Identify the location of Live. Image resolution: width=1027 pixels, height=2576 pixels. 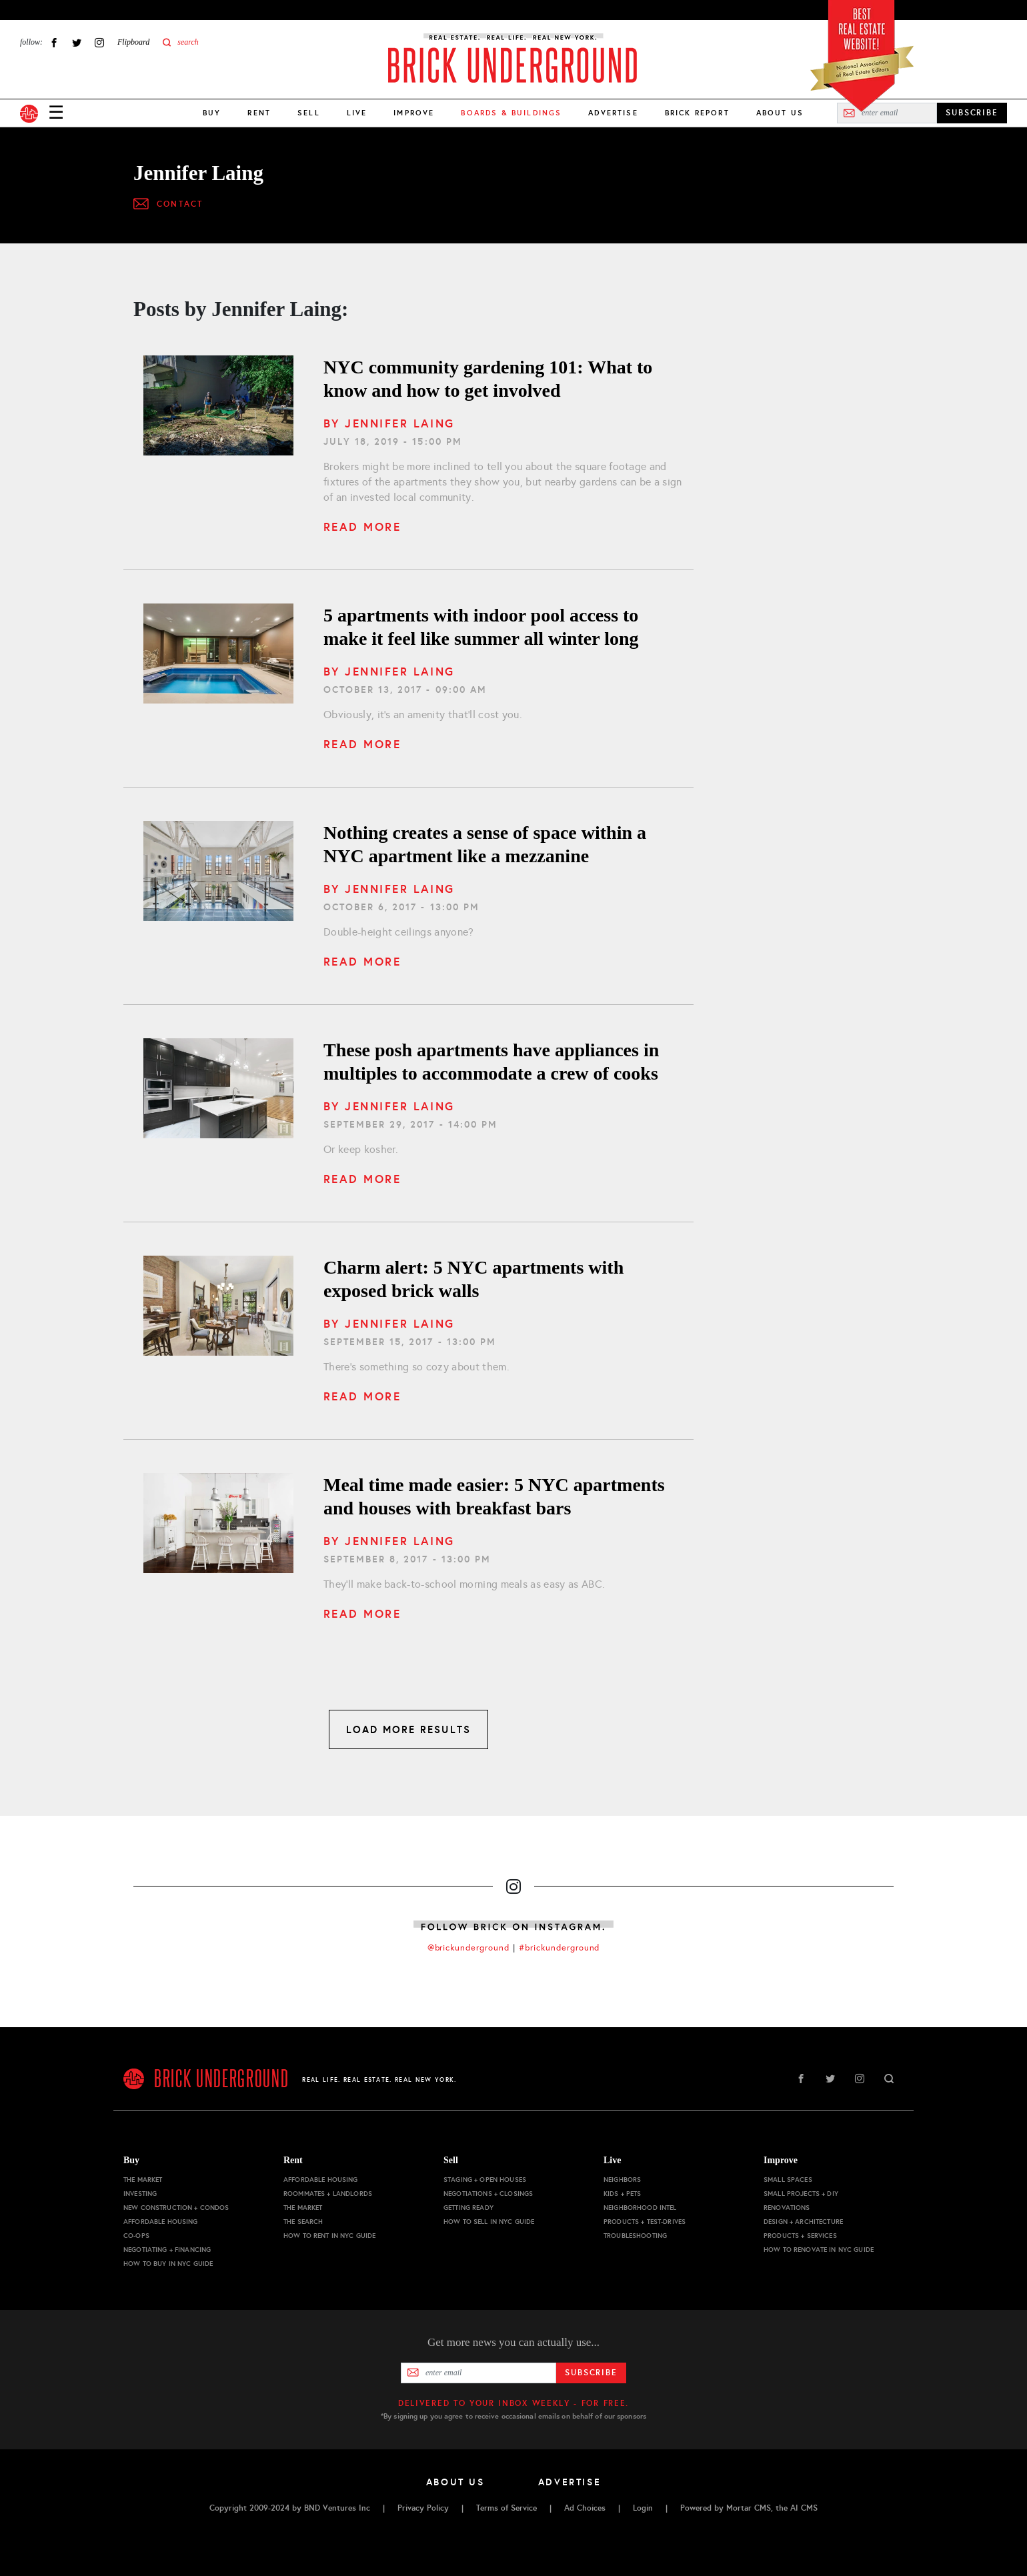
(357, 112).